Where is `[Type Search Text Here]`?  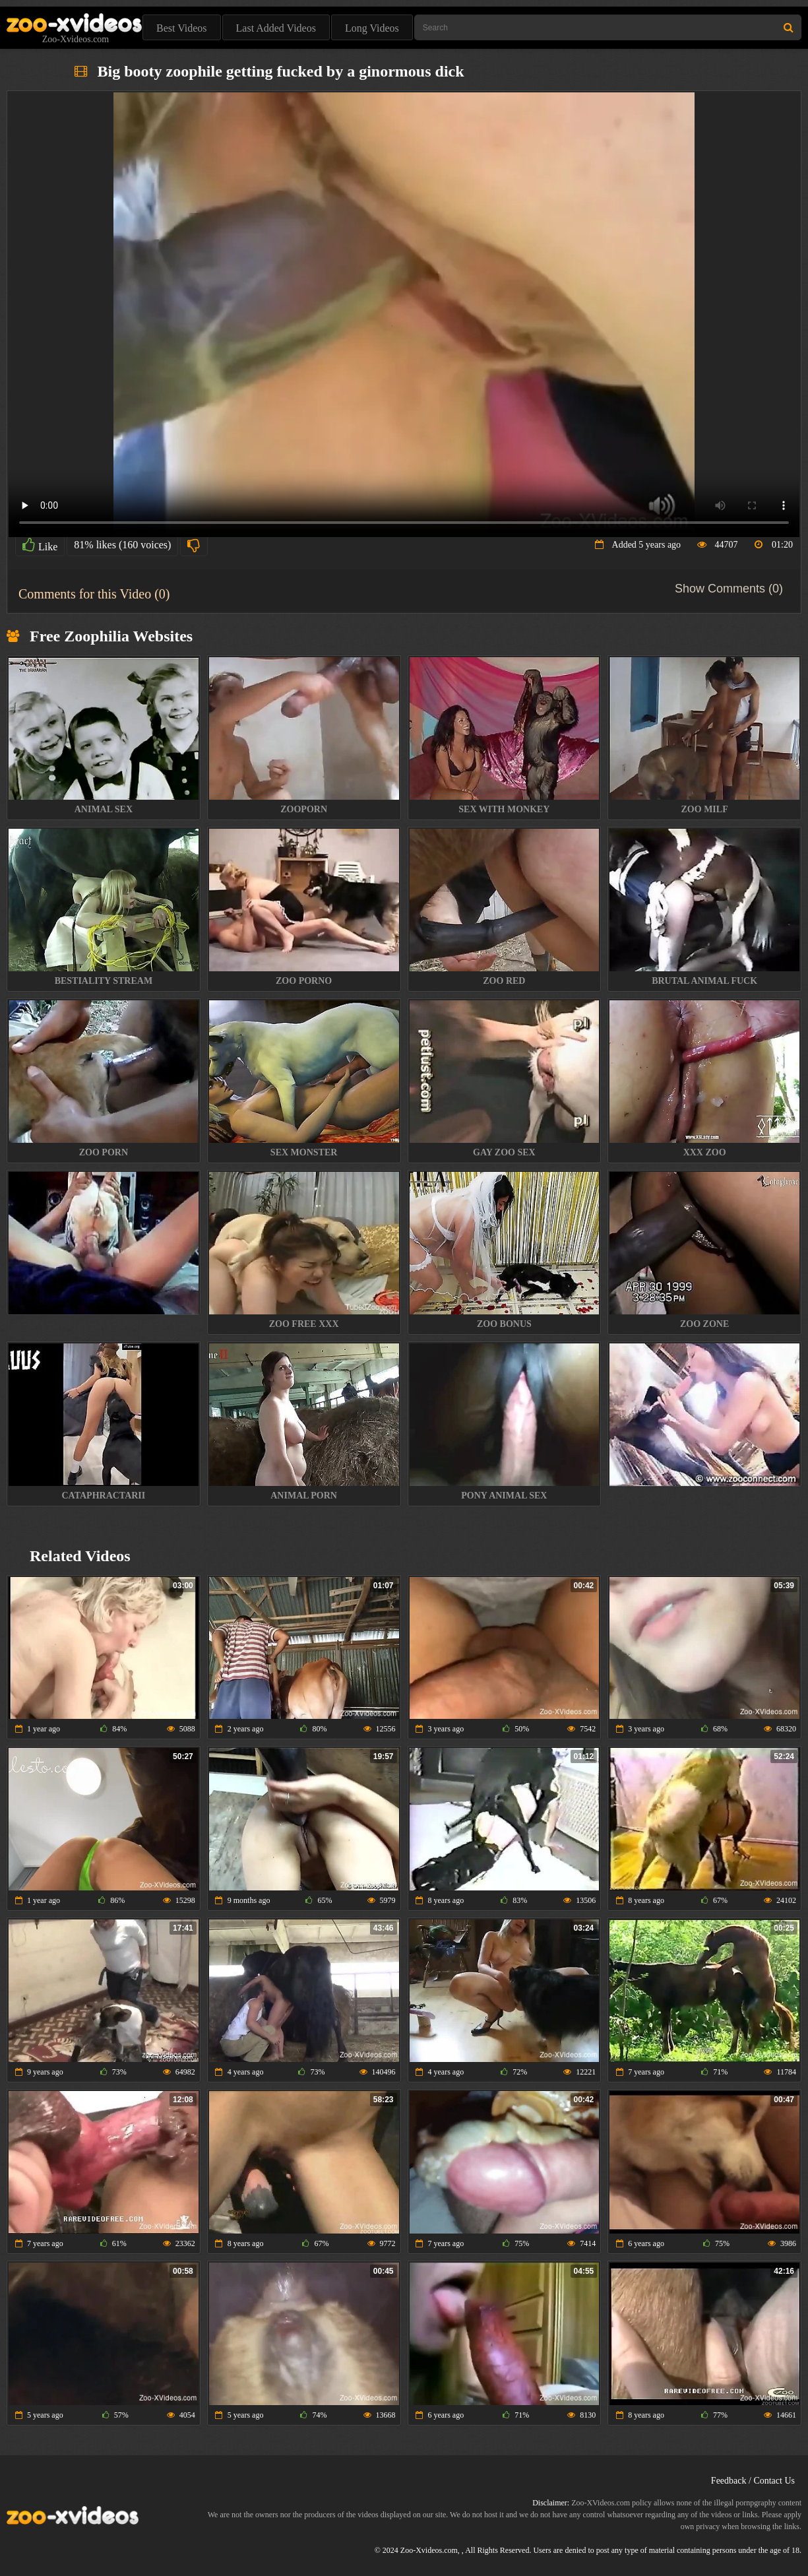 [Type Search Text Here] is located at coordinates (608, 27).